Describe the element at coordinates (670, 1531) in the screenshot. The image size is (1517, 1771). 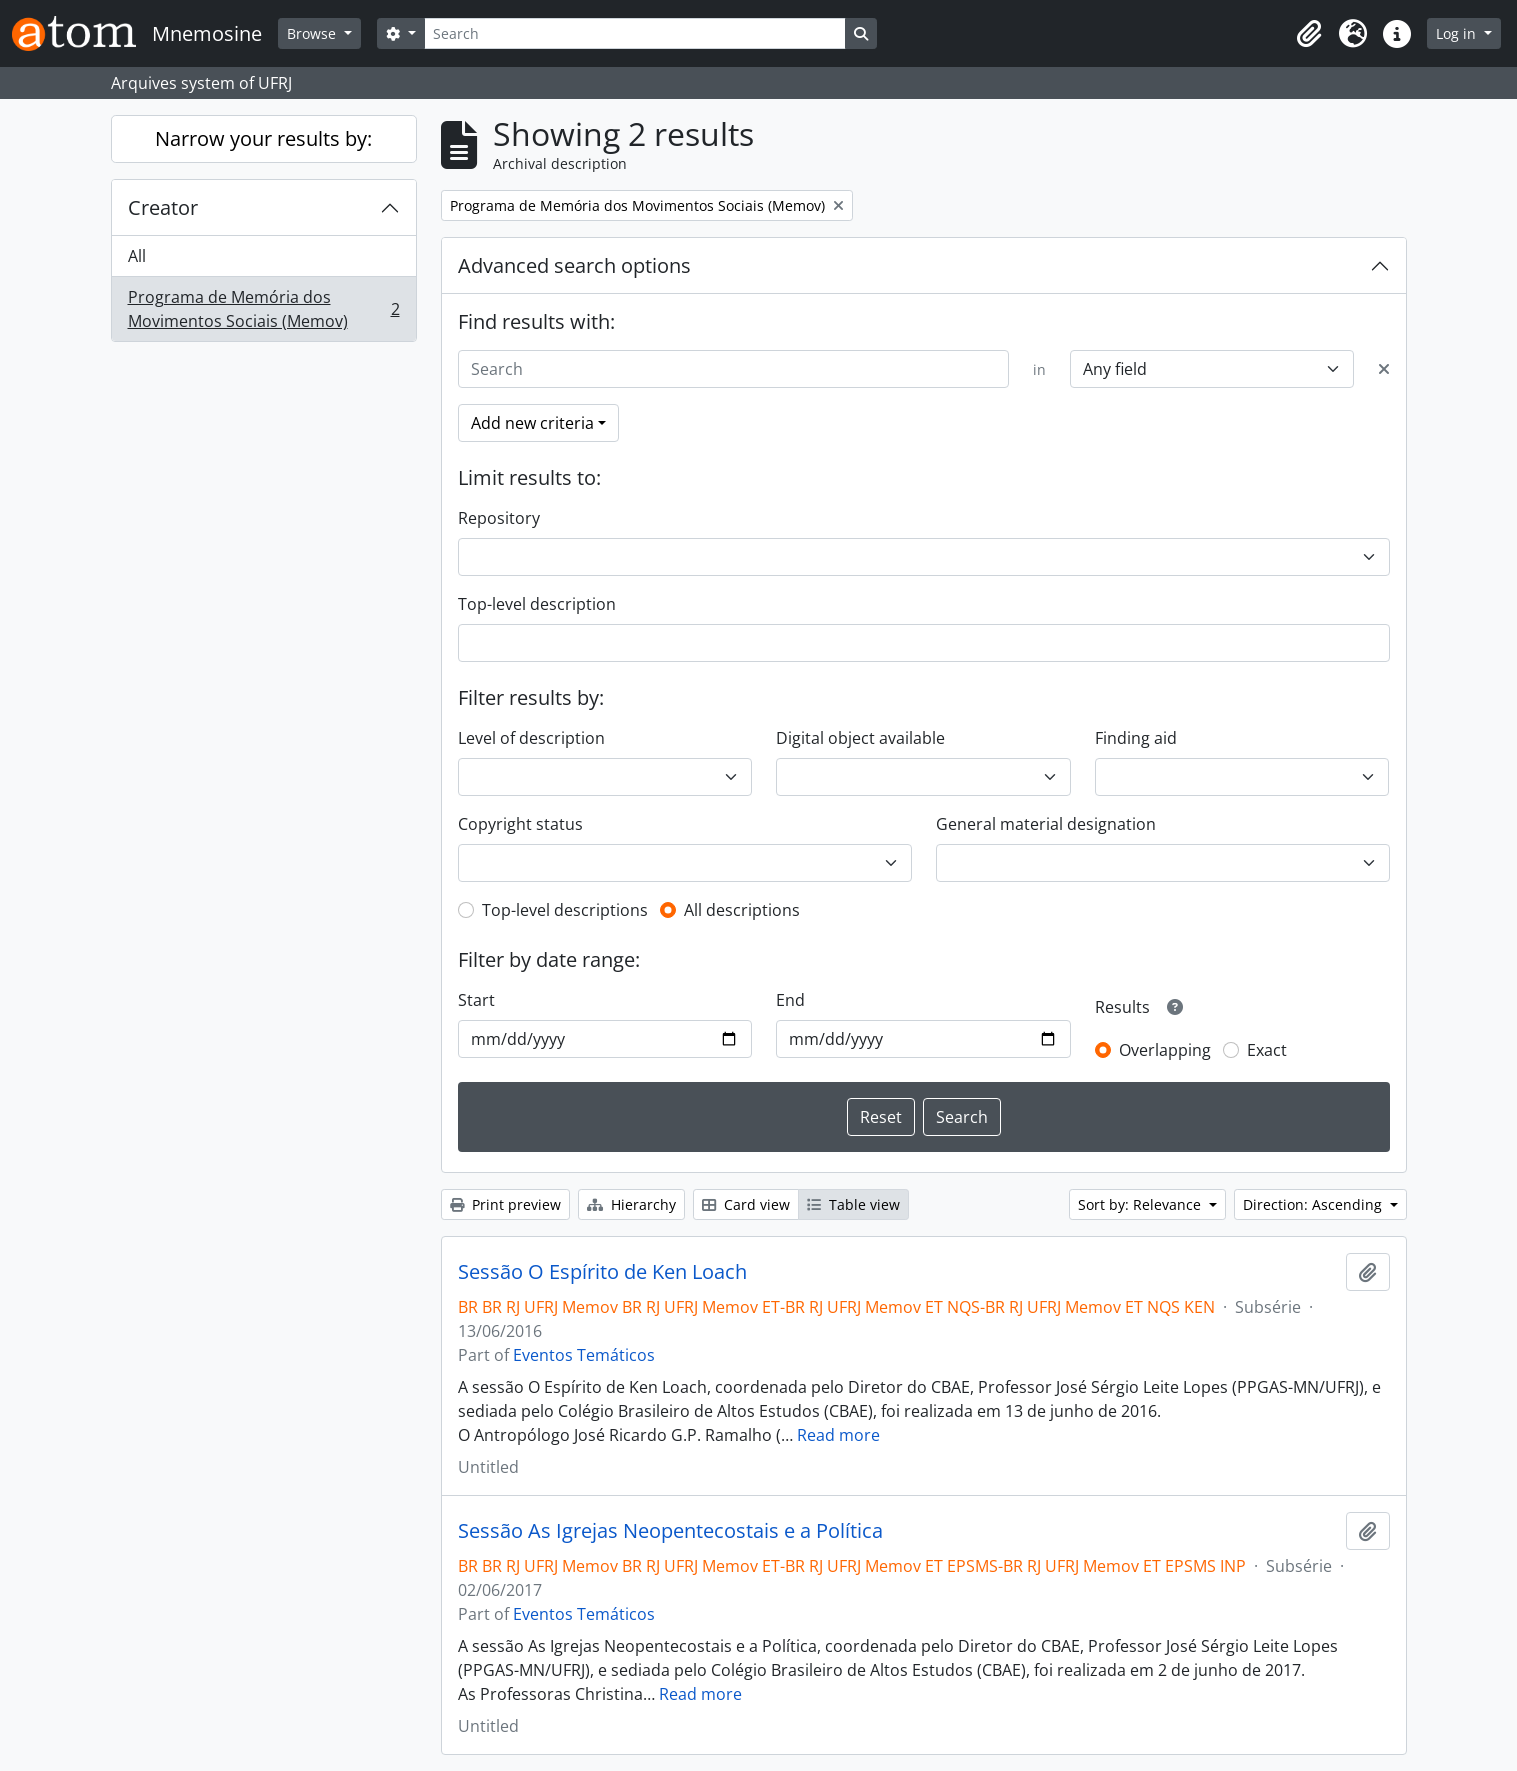
I see `Sessão As Igrejas Neopentecostais e a Política` at that location.